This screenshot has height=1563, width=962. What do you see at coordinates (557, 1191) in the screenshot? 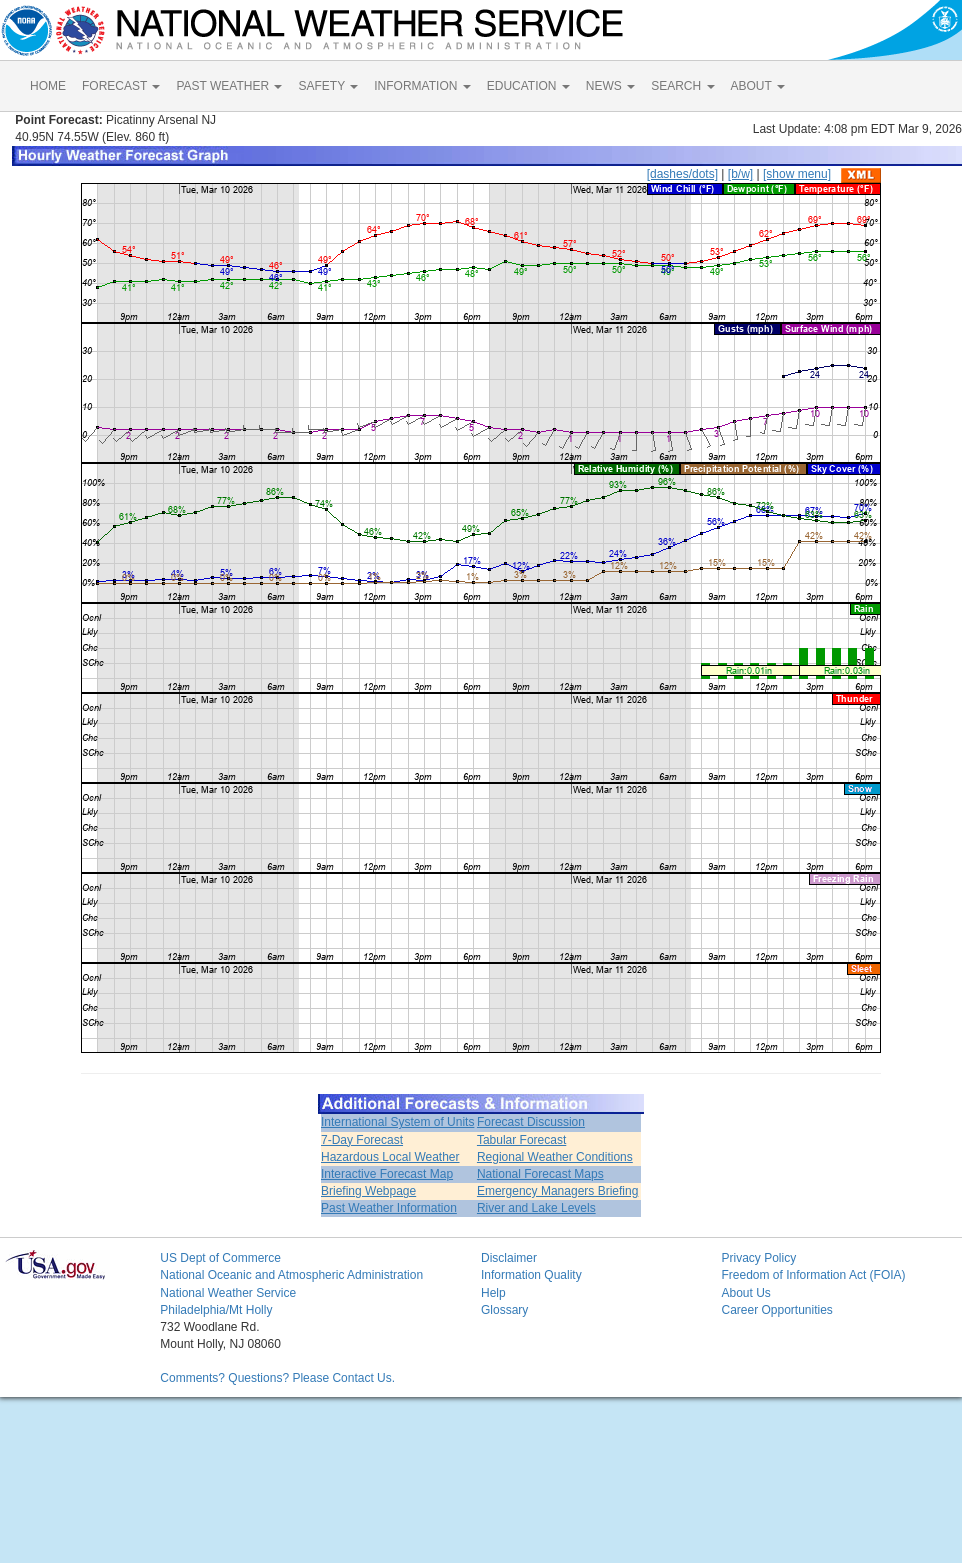
I see `Emergency Managers Briefing` at bounding box center [557, 1191].